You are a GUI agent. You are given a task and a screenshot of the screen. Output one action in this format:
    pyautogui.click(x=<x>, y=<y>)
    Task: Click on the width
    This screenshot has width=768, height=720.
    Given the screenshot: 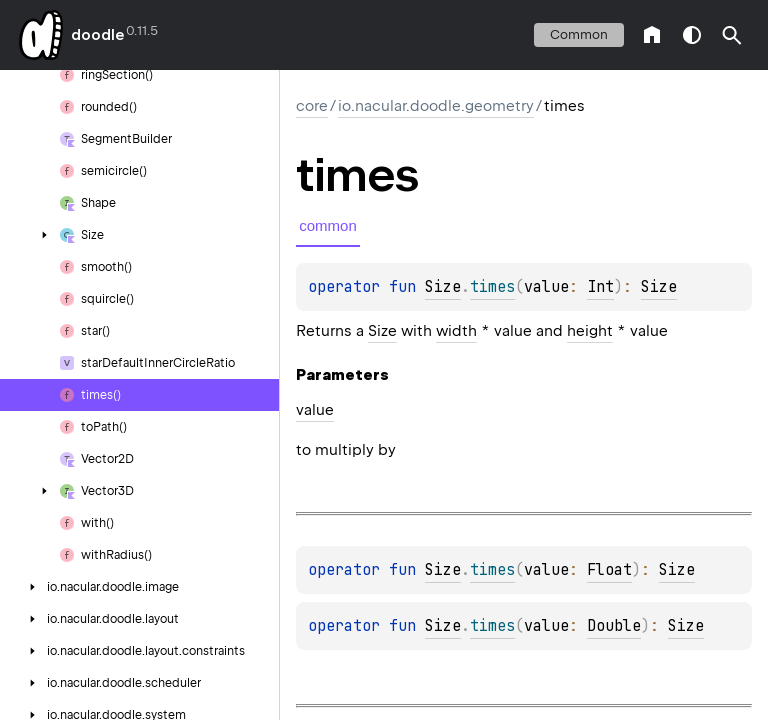 What is the action you would take?
    pyautogui.click(x=456, y=331)
    